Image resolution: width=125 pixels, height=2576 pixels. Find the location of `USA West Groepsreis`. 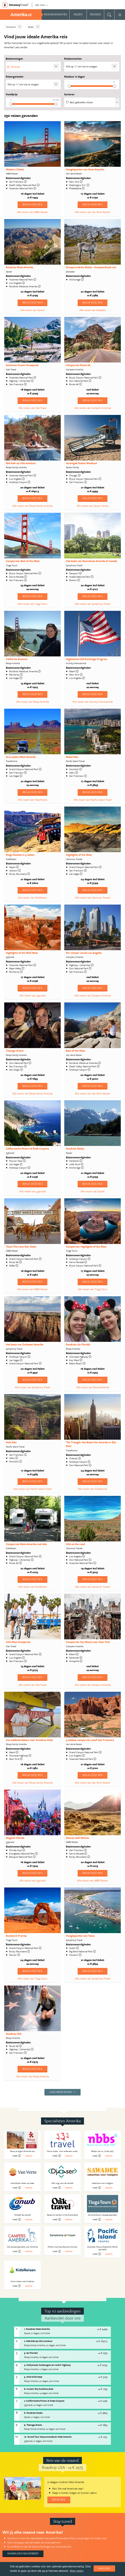

USA West Groepsreis is located at coordinates (18, 1642).